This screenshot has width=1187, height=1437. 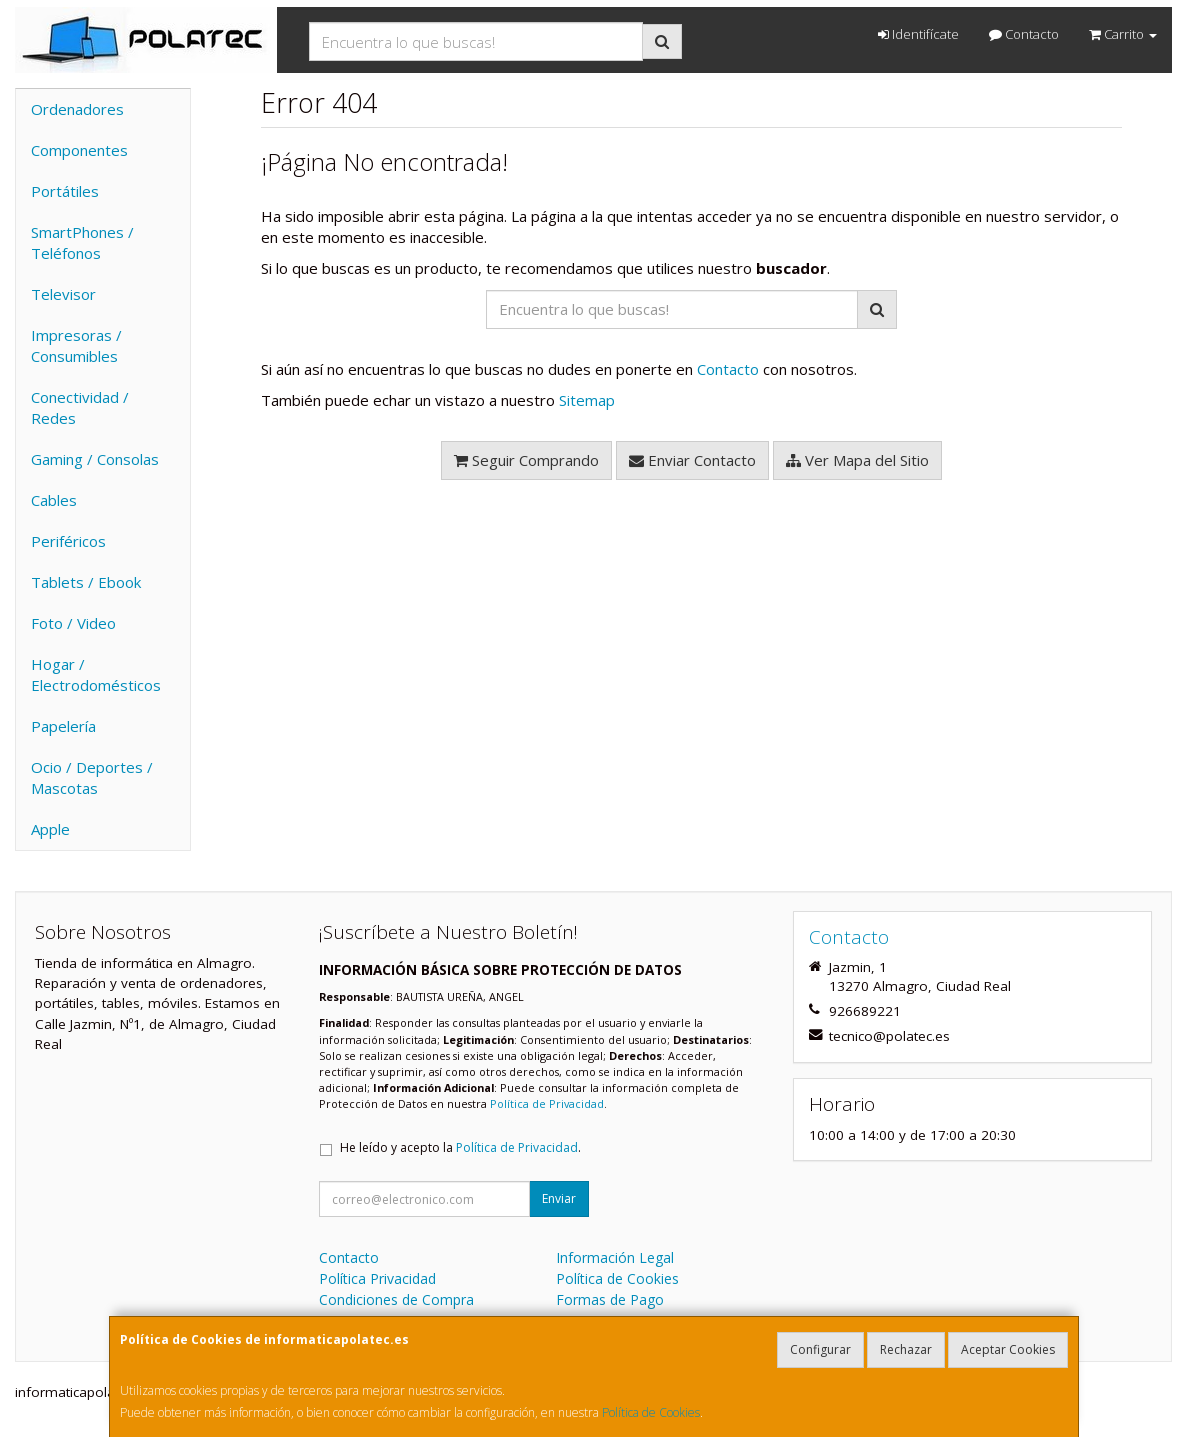 What do you see at coordinates (77, 109) in the screenshot?
I see `Ordenadores` at bounding box center [77, 109].